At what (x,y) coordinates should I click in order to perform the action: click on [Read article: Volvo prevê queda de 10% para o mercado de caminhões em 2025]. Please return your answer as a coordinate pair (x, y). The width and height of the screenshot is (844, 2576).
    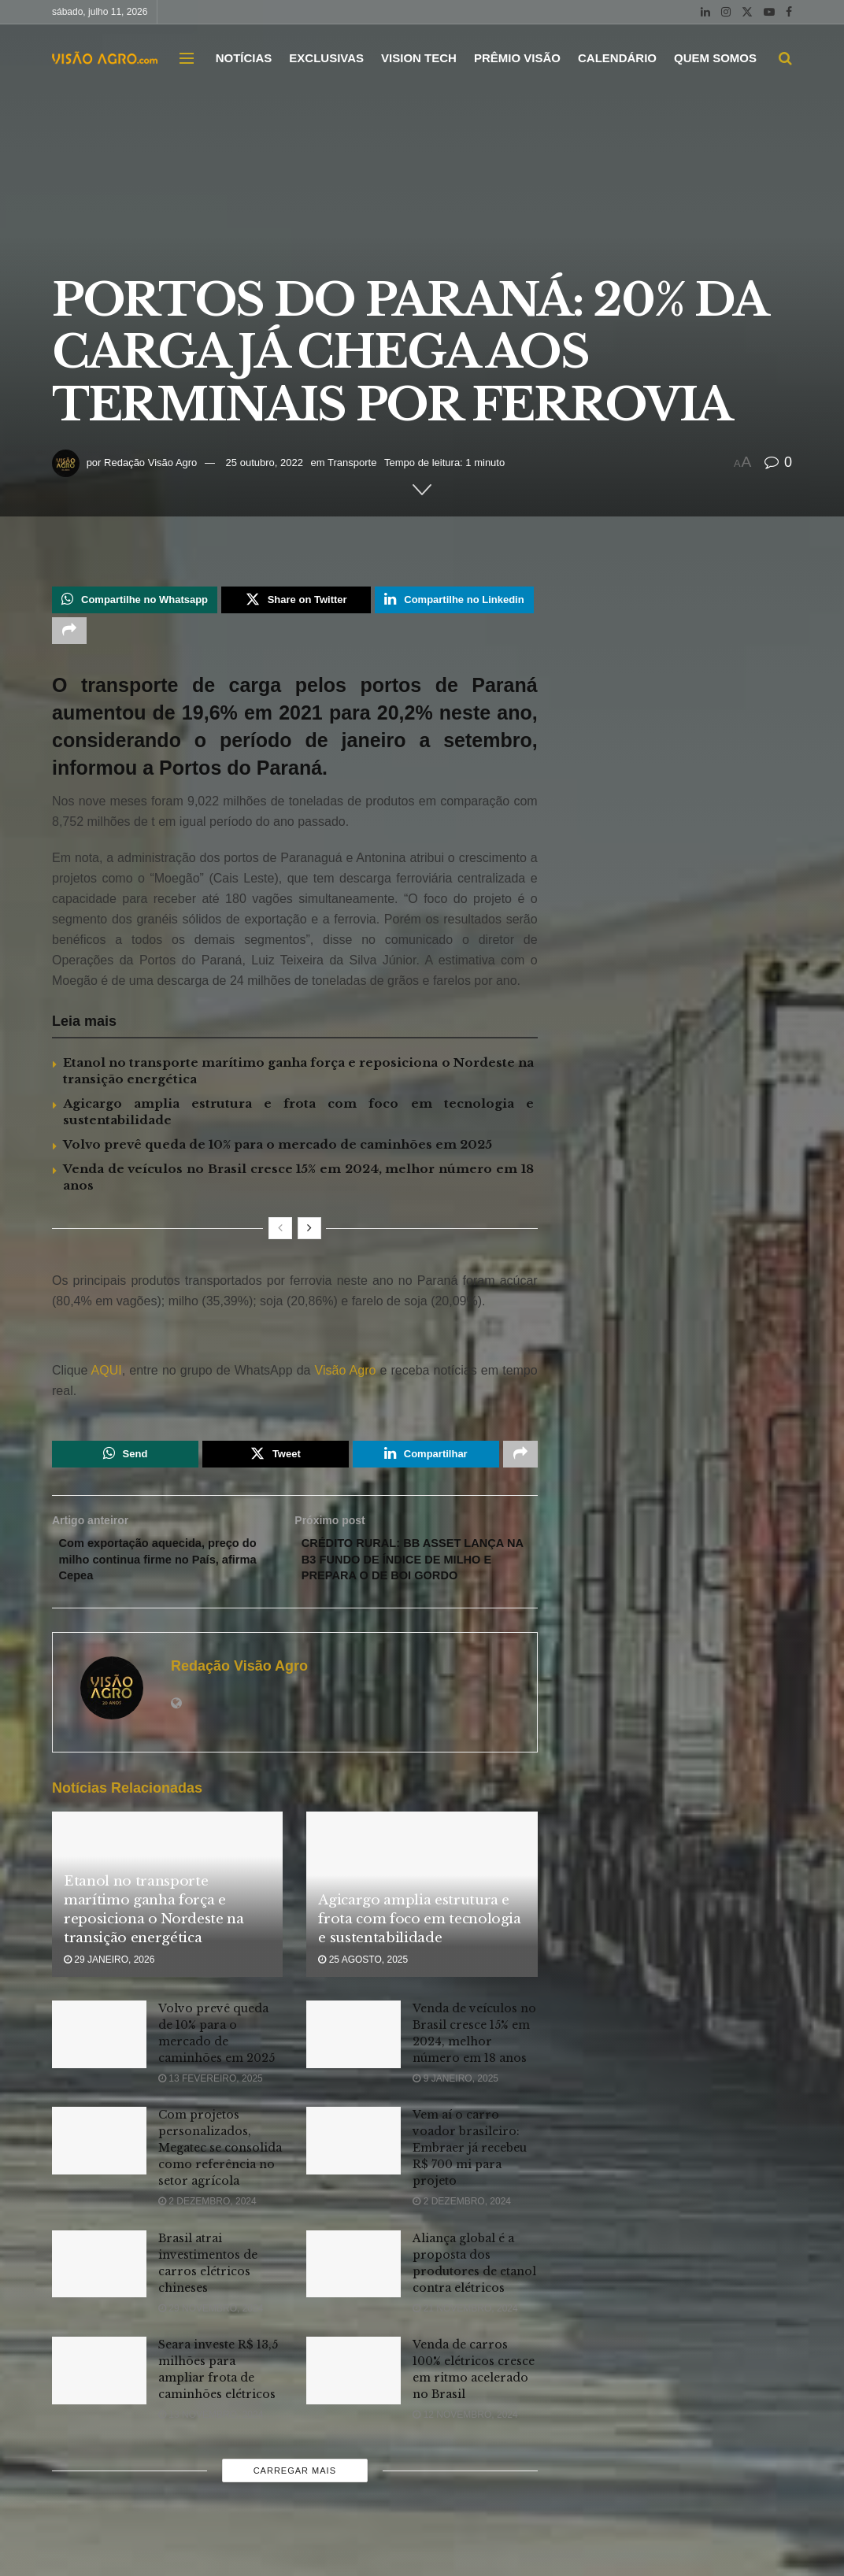
    Looking at the image, I should click on (99, 2068).